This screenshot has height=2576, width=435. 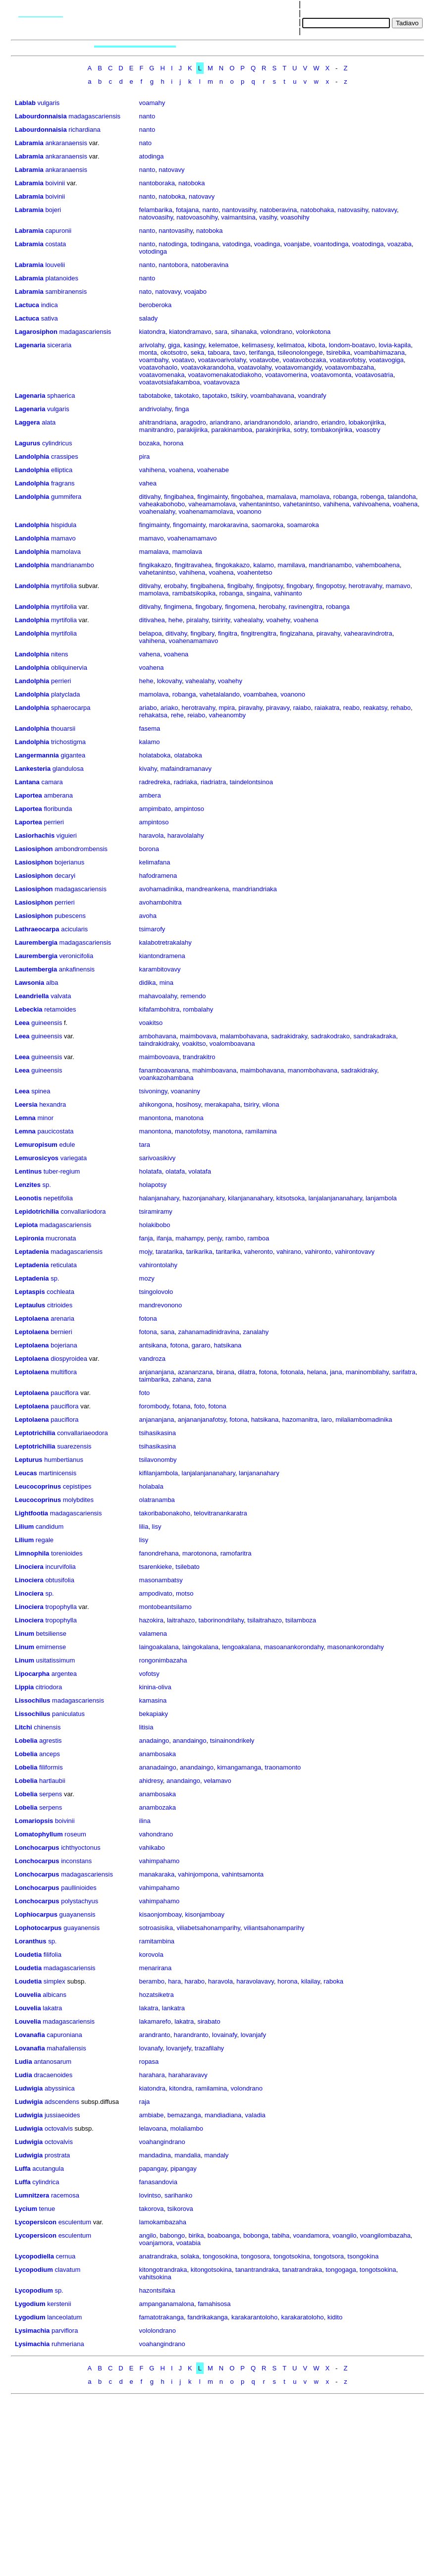 What do you see at coordinates (225, 374) in the screenshot?
I see `voatavomenakatodiakoho` at bounding box center [225, 374].